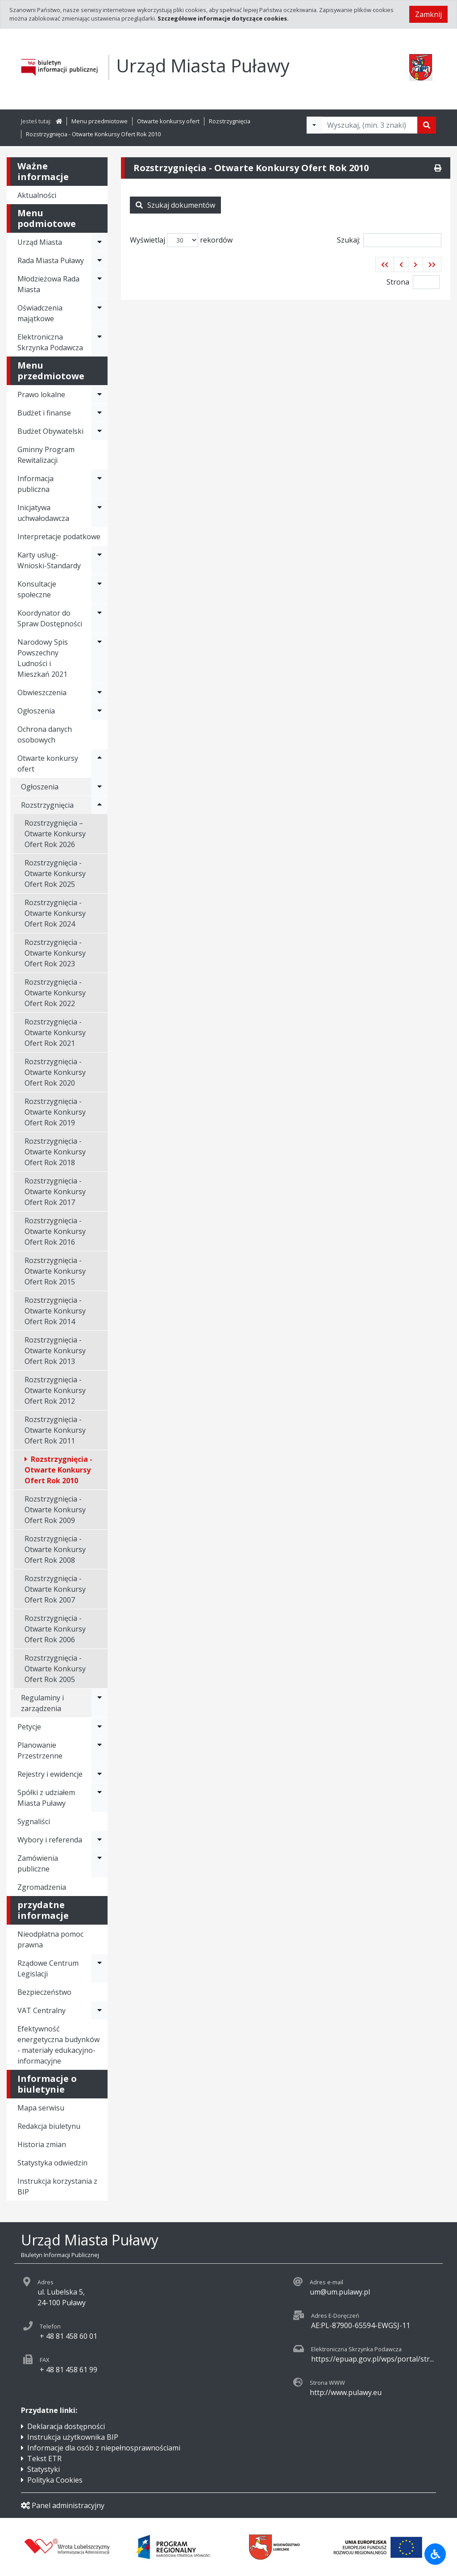 This screenshot has width=457, height=2576. What do you see at coordinates (55, 1549) in the screenshot?
I see `Rozstrzygnięcia - Otwarte Konkursy Ofert Rok 2008` at bounding box center [55, 1549].